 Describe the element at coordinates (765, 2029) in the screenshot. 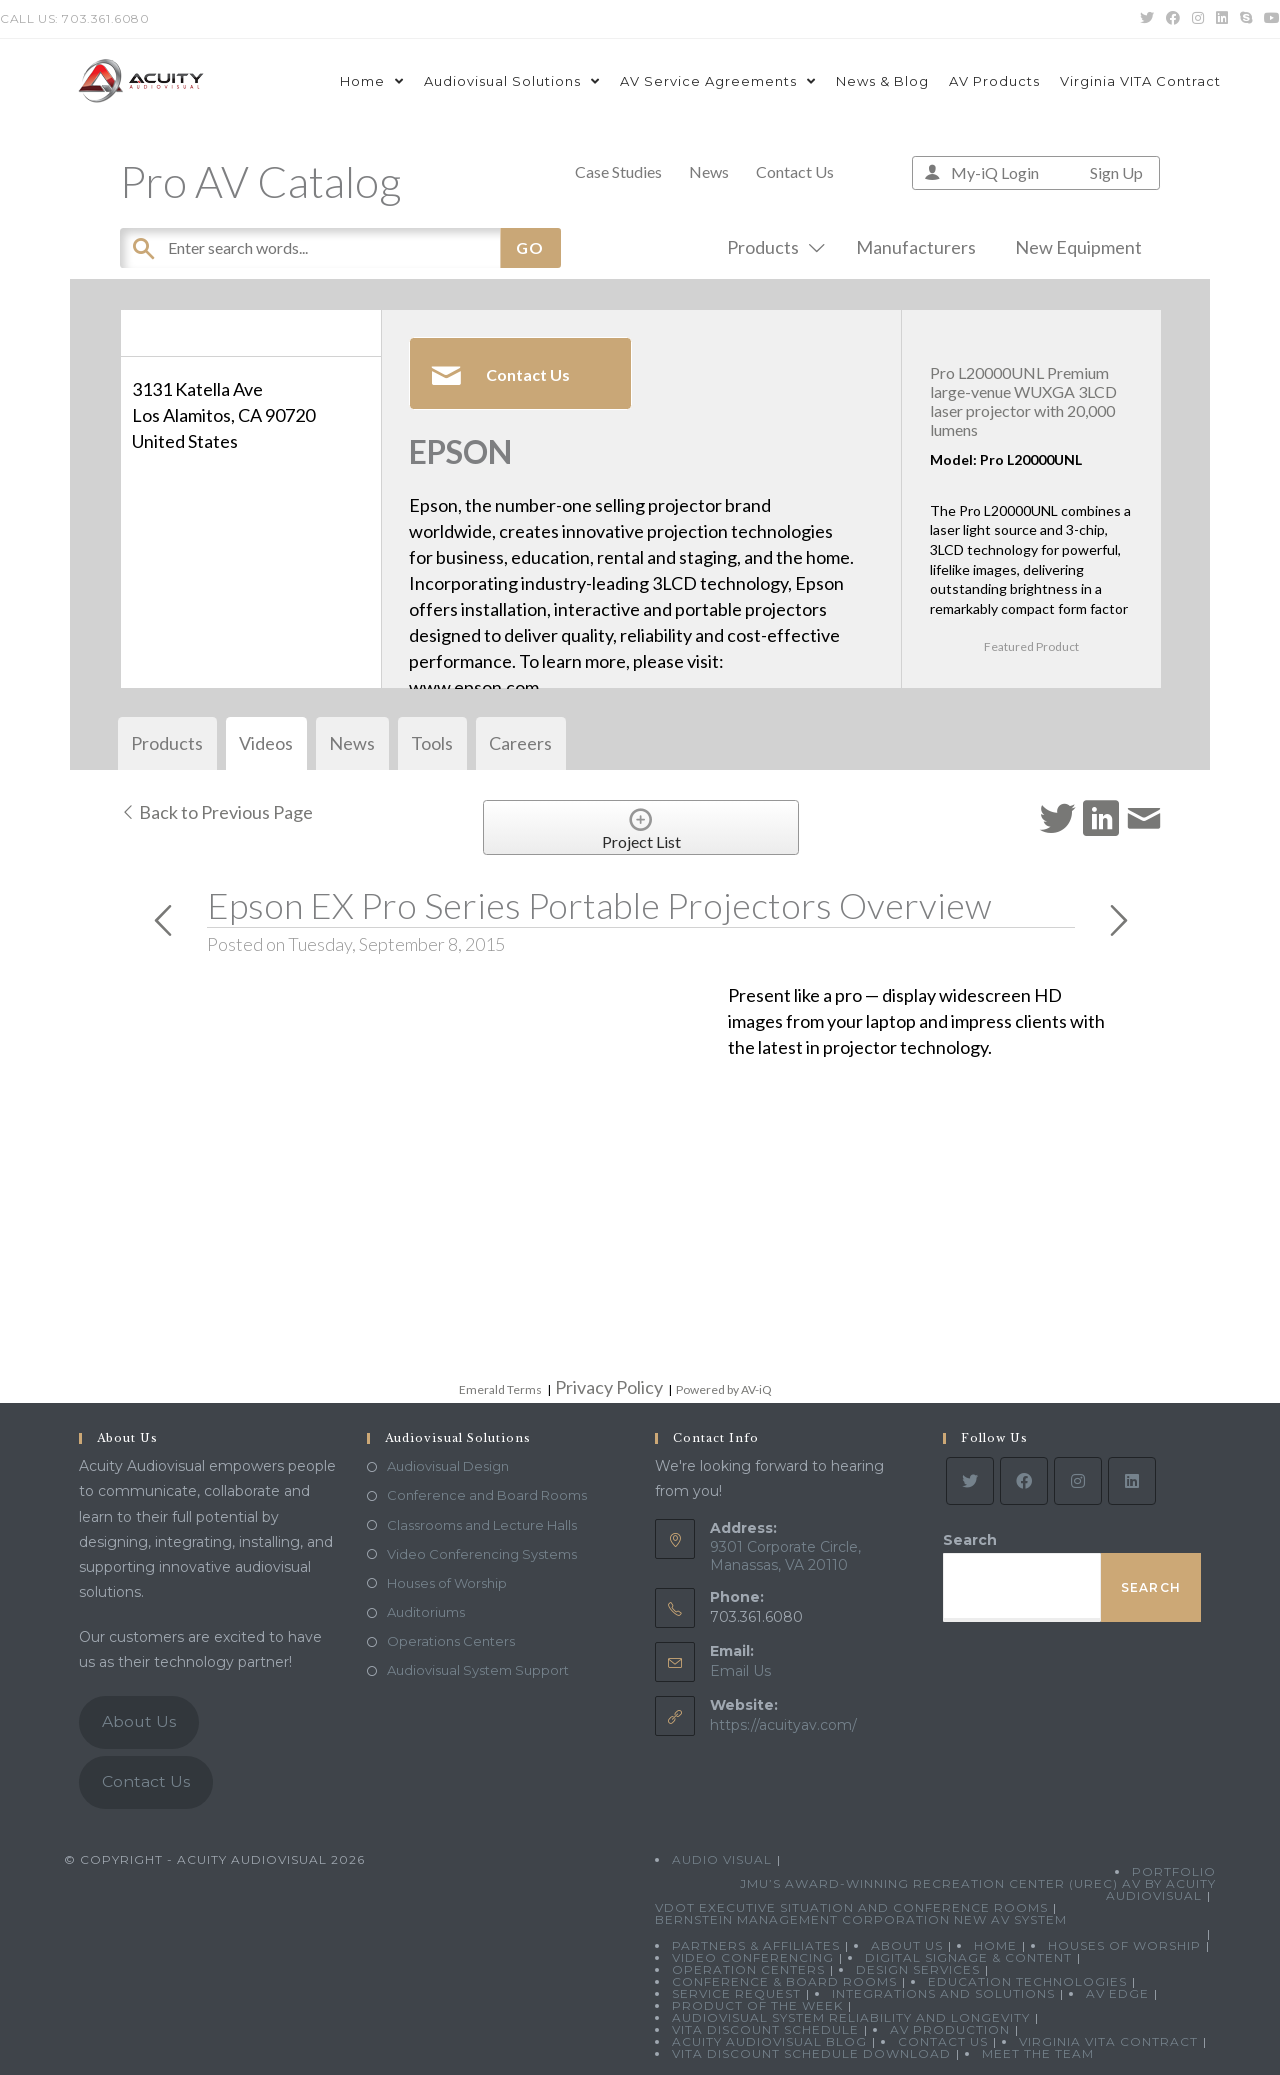

I see `VITA Discount Schedule` at that location.